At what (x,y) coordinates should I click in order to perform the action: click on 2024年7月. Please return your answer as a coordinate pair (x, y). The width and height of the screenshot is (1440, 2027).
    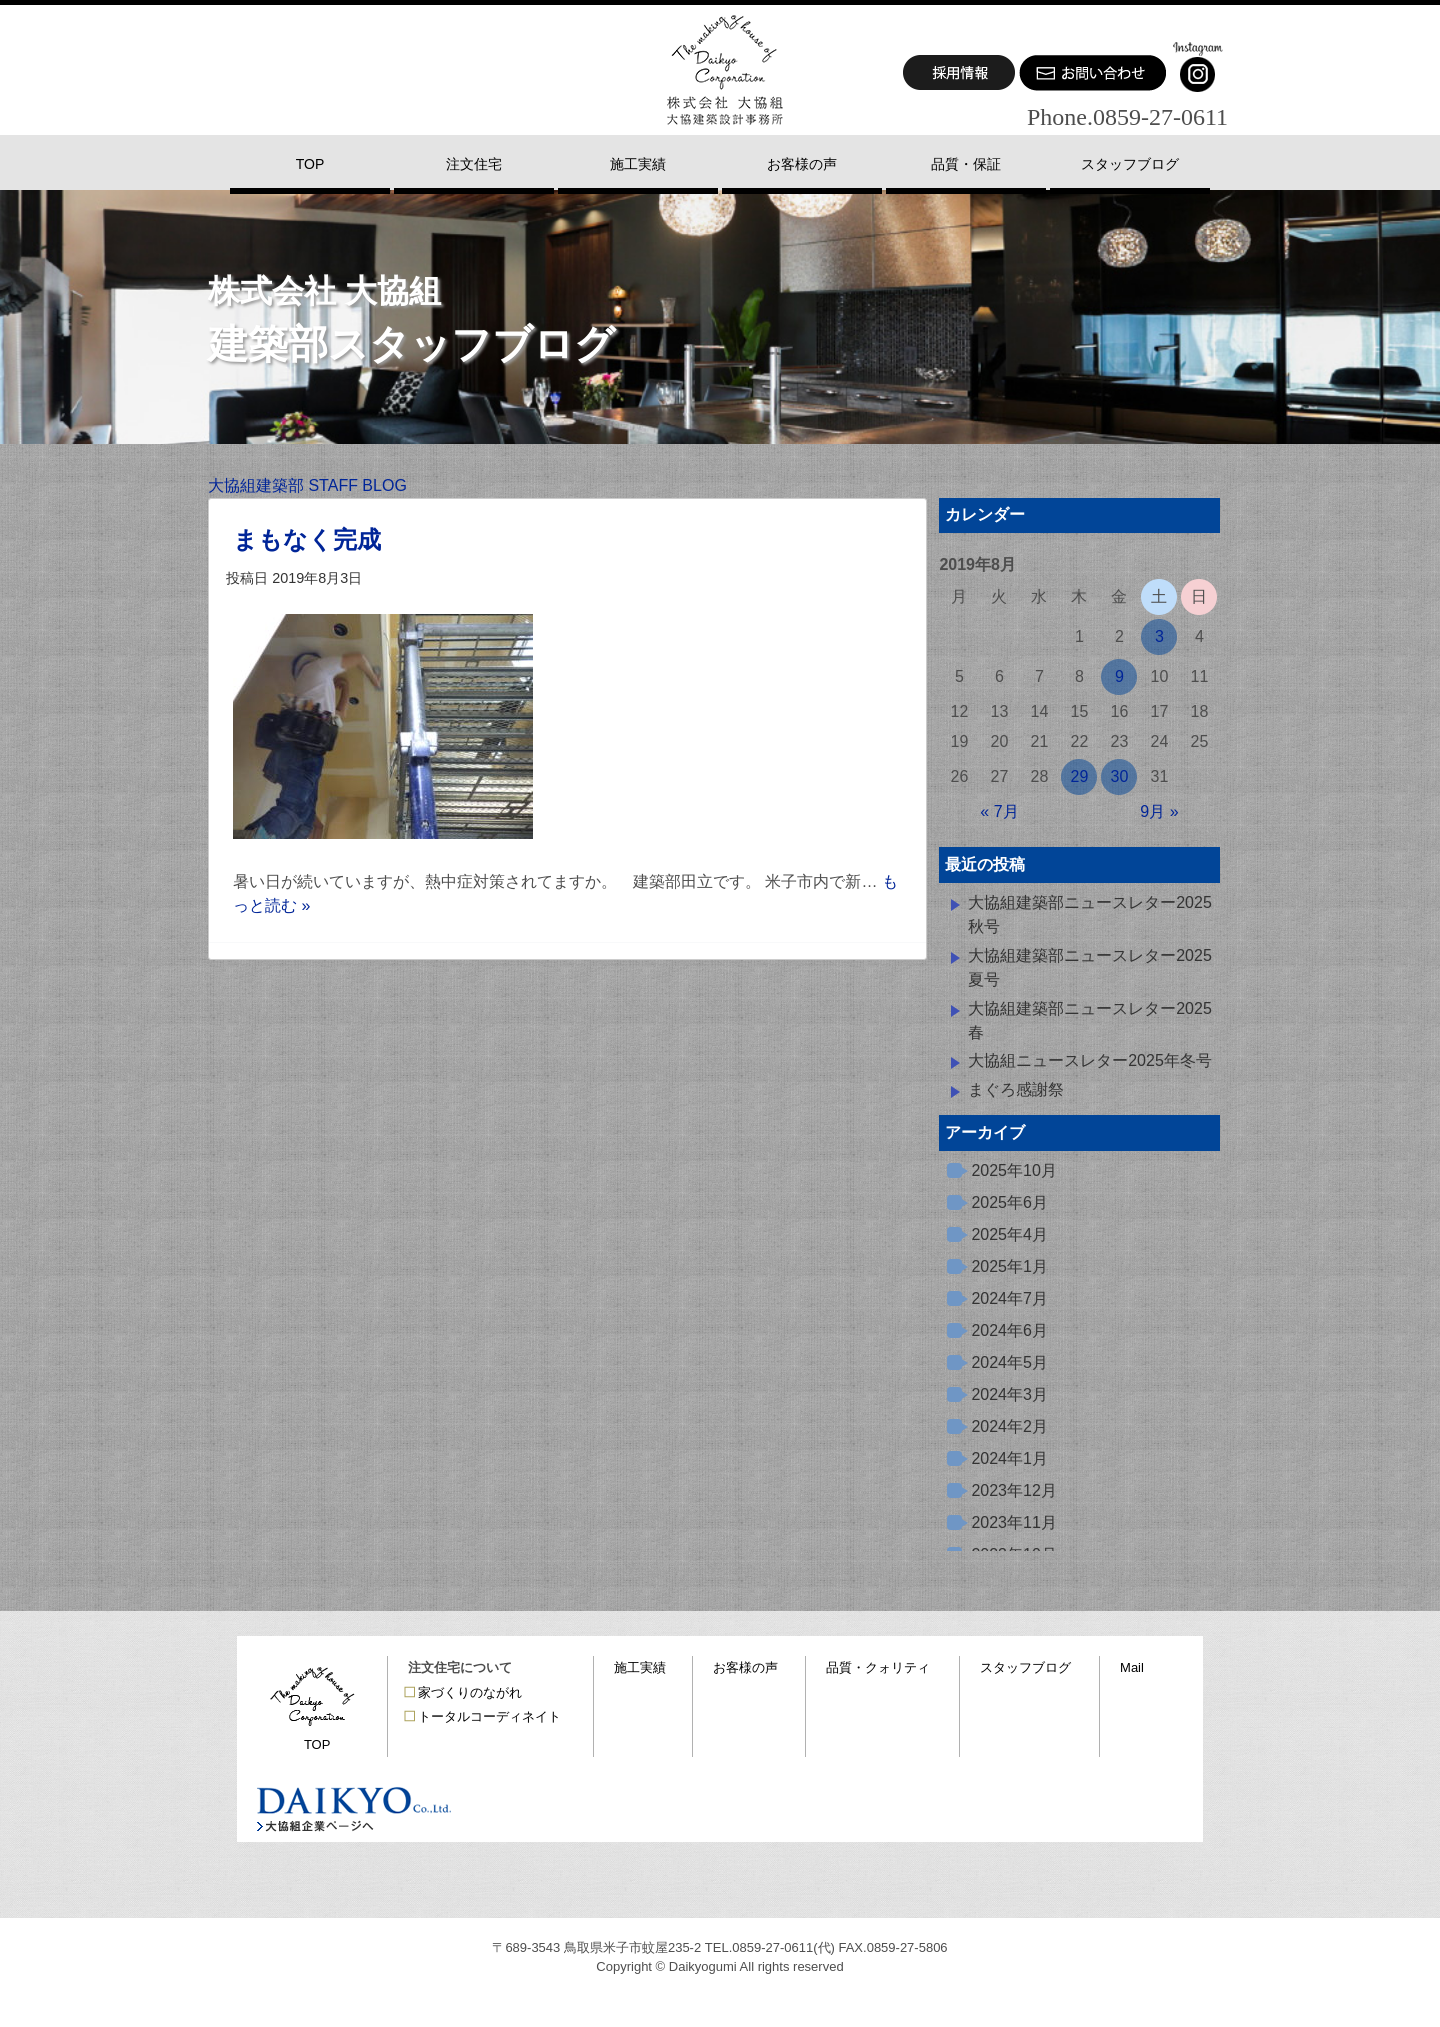
    Looking at the image, I should click on (1009, 1298).